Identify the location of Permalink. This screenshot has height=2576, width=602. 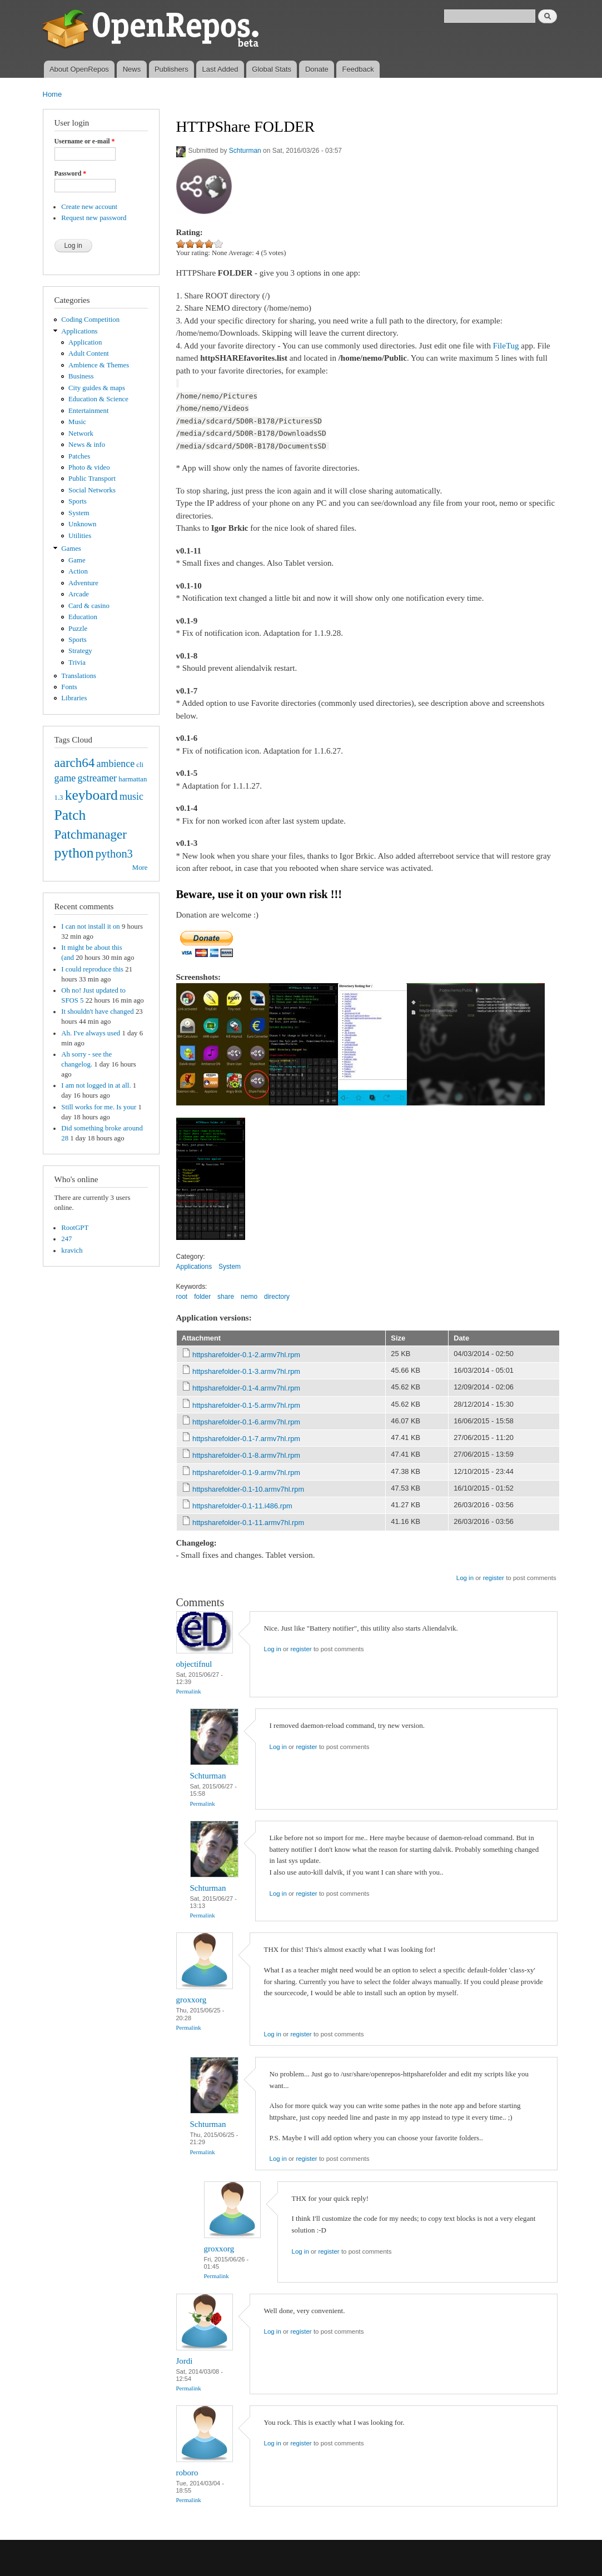
(188, 1691).